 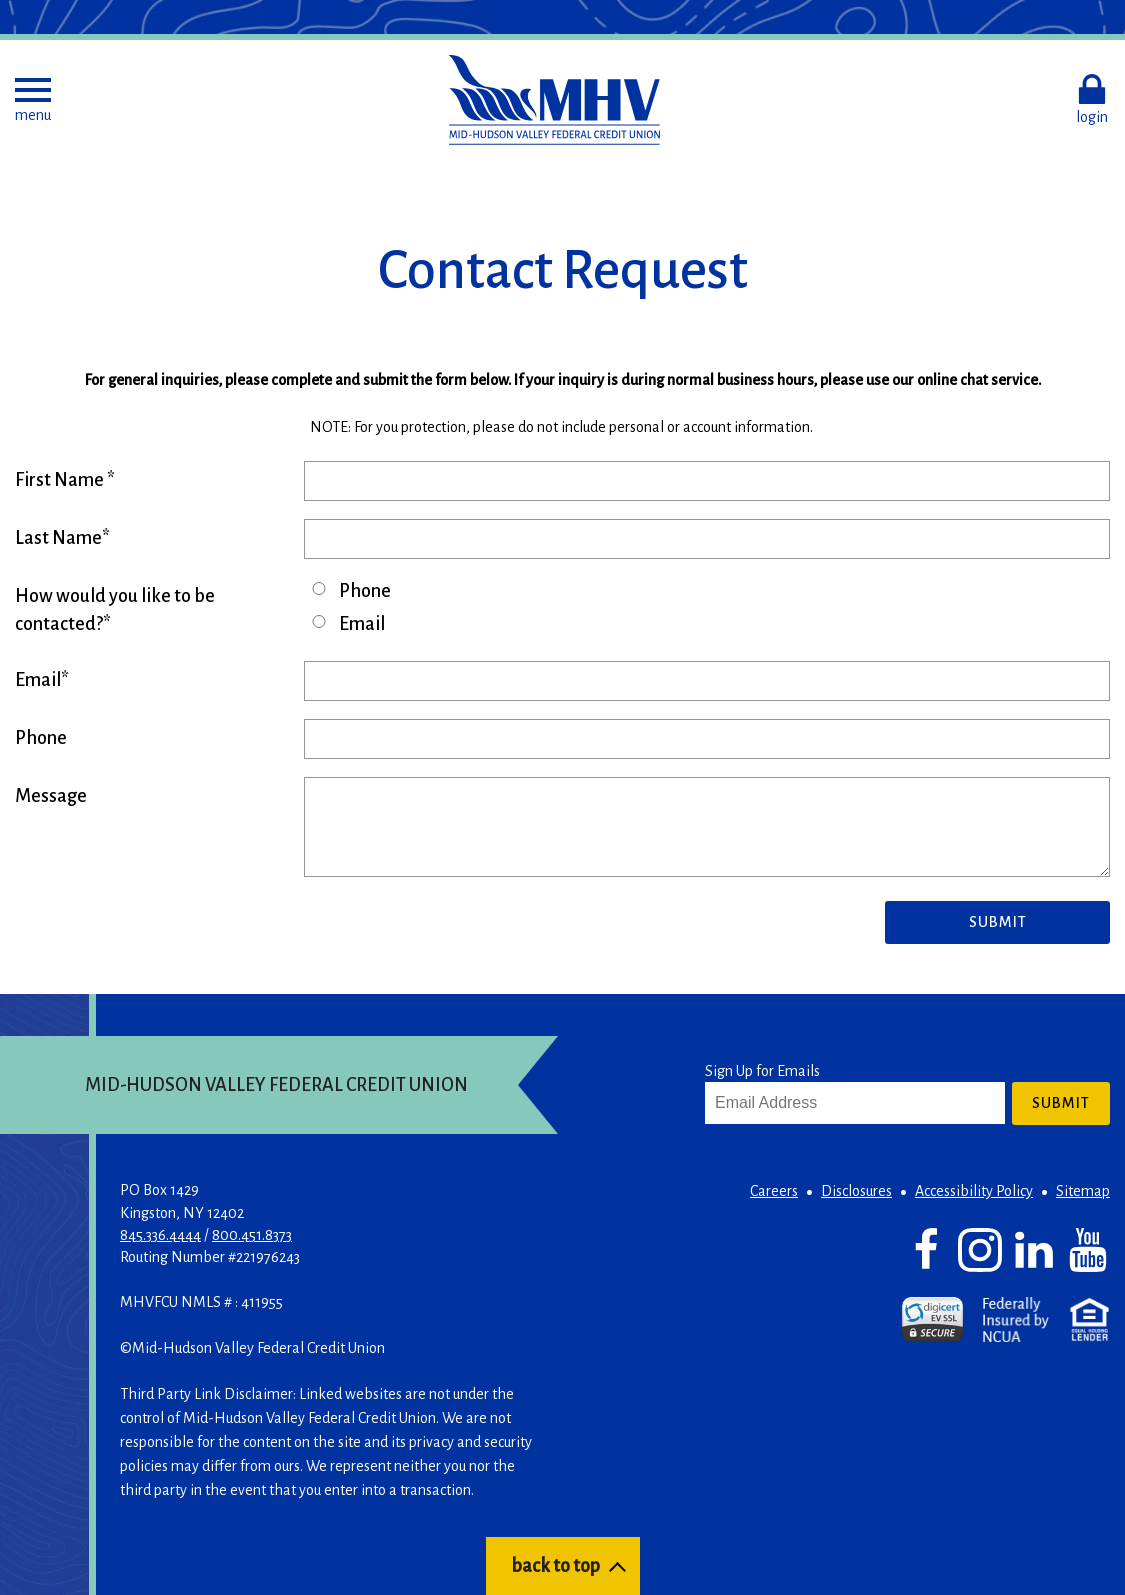 I want to click on Sign Up for Emails, so click(x=762, y=1071).